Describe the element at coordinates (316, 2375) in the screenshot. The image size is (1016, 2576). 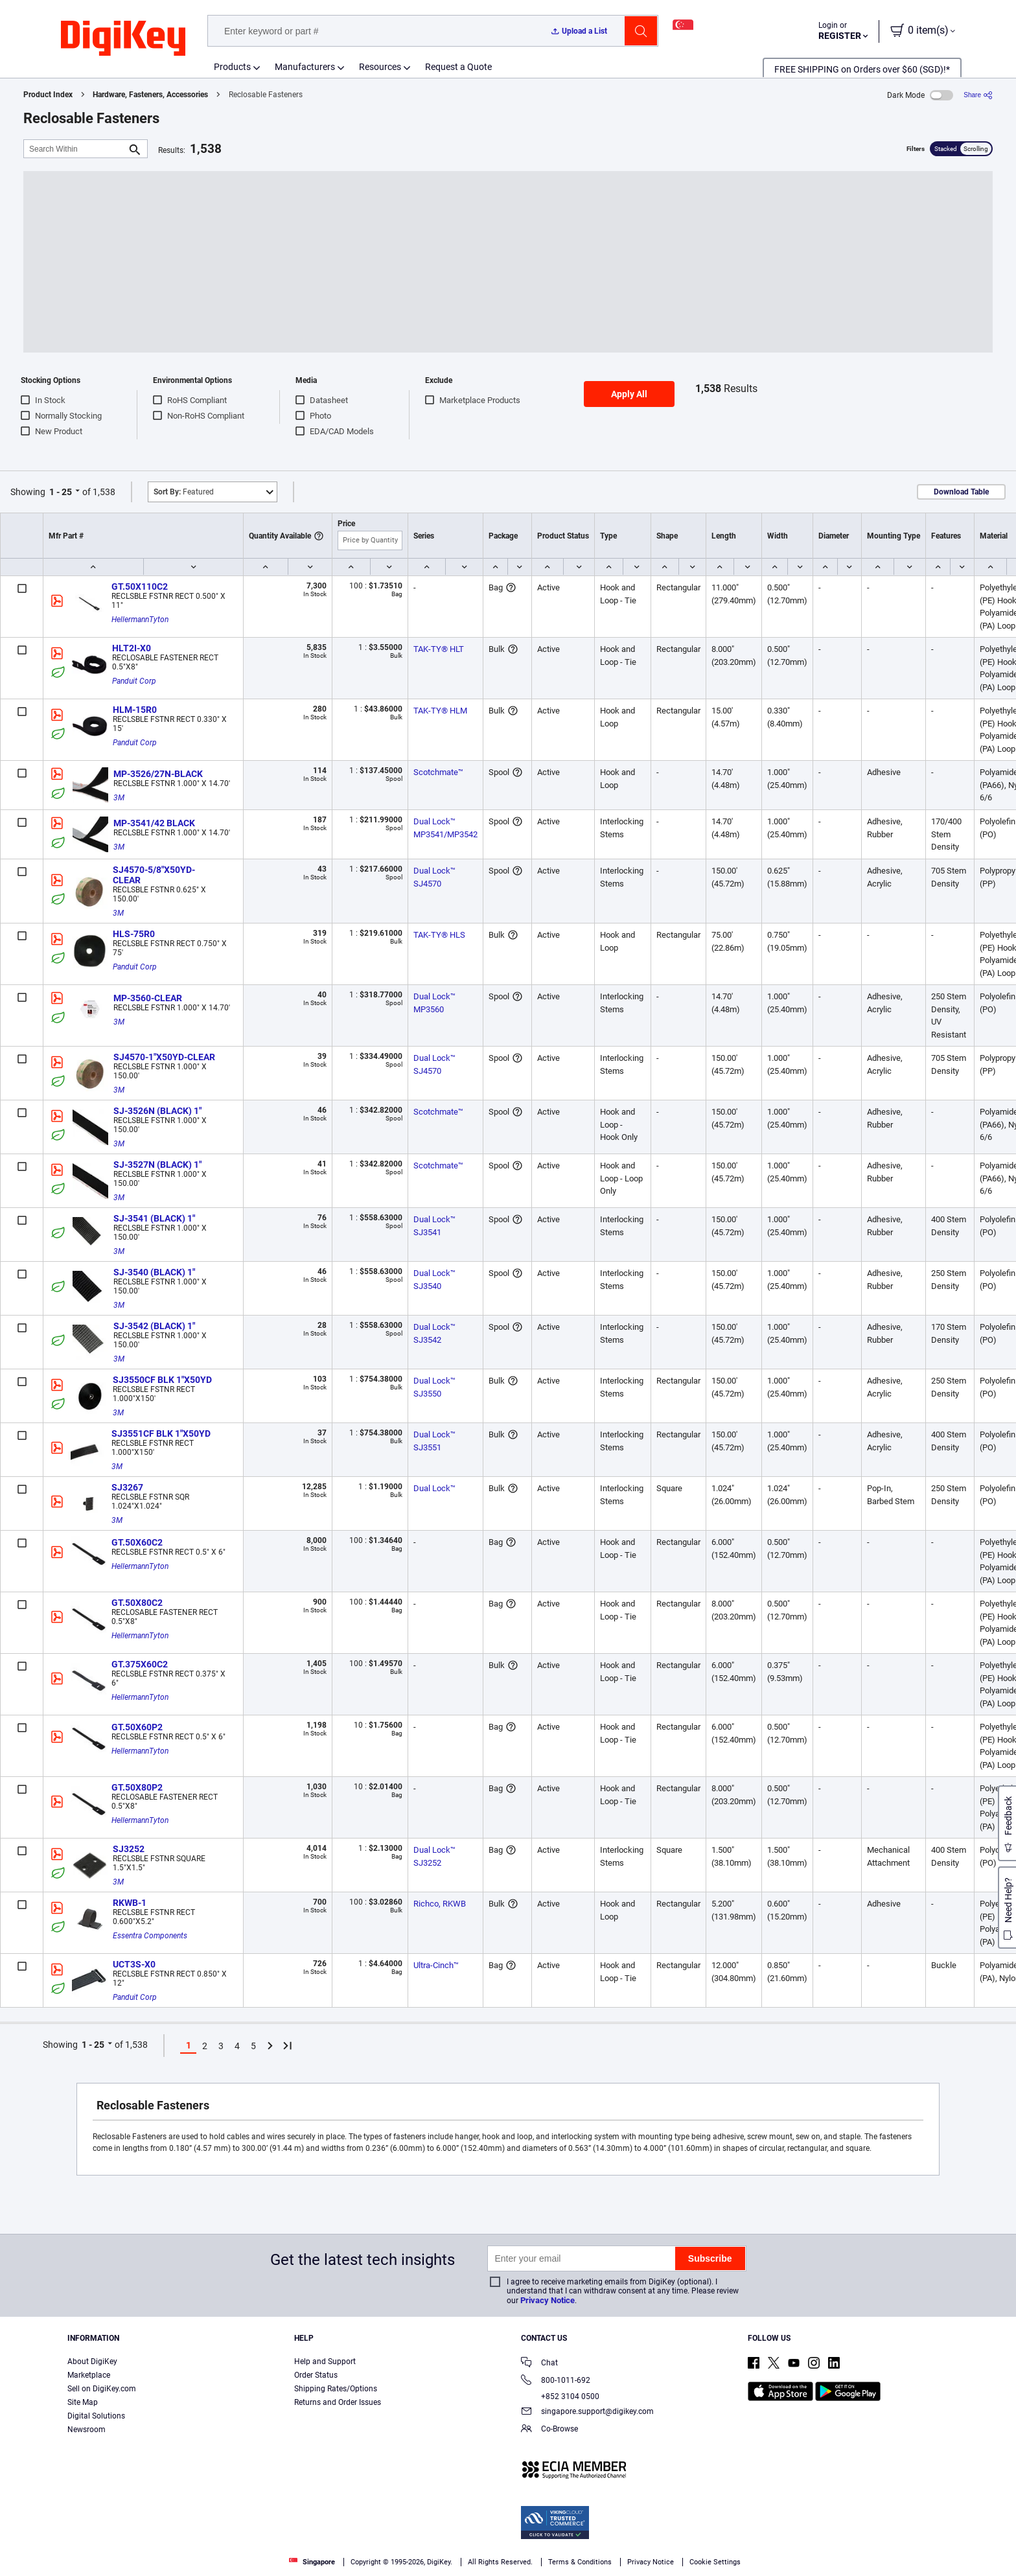
I see `Order Status` at that location.